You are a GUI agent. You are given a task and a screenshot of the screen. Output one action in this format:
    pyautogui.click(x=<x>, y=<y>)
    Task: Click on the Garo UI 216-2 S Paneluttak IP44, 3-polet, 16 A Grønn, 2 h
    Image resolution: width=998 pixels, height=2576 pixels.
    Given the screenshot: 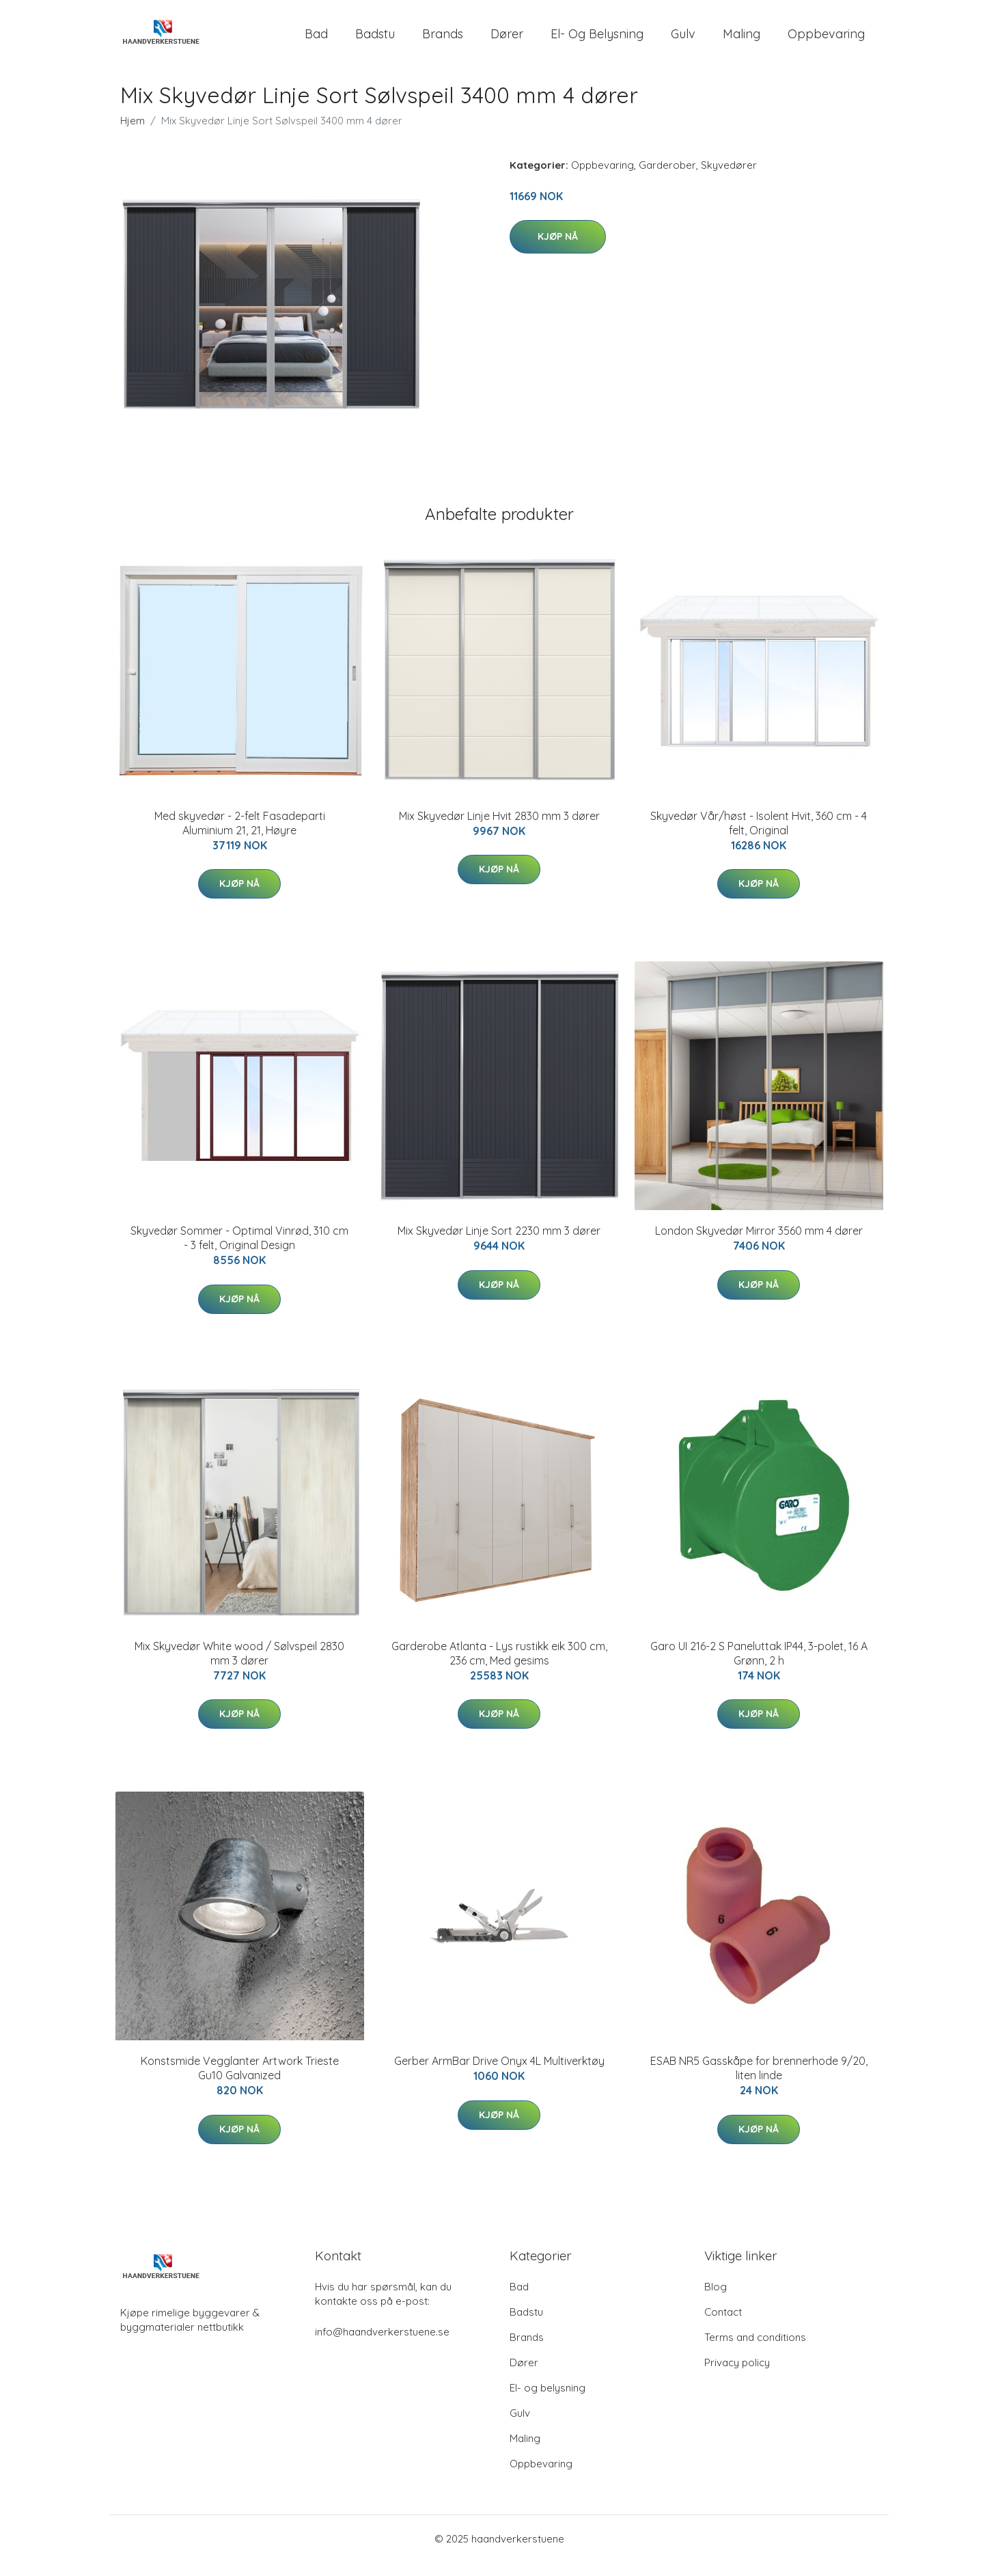 What is the action you would take?
    pyautogui.click(x=759, y=1667)
    